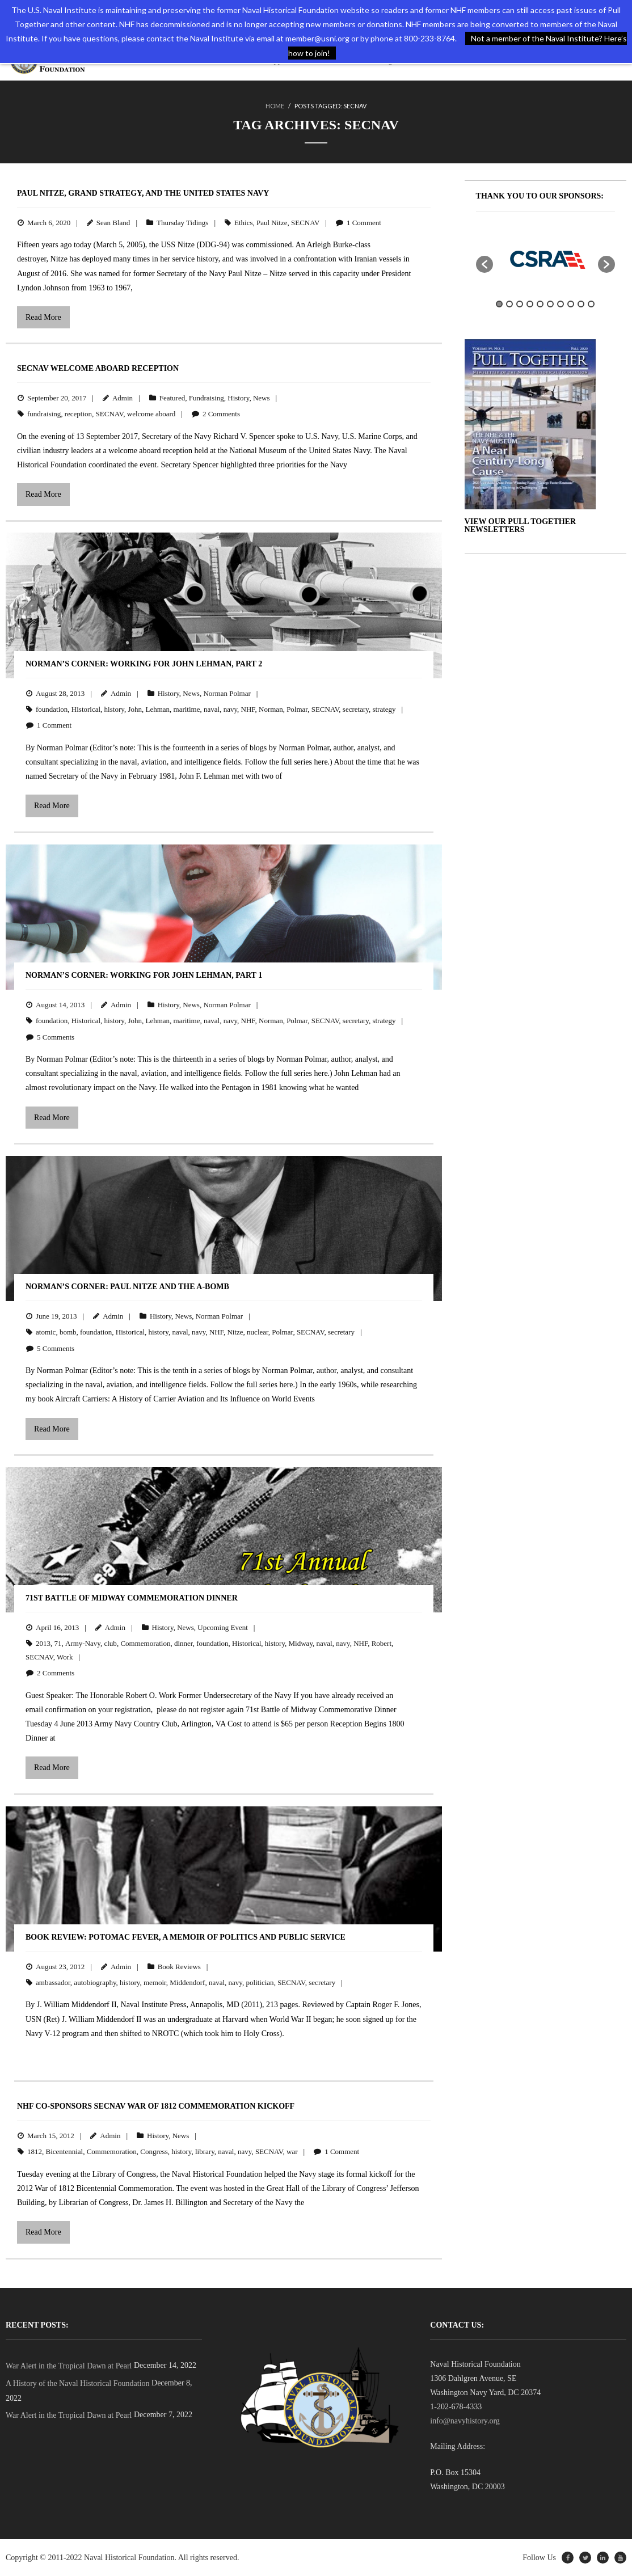 This screenshot has height=2576, width=632. Describe the element at coordinates (560, 304) in the screenshot. I see `7 [button]` at that location.